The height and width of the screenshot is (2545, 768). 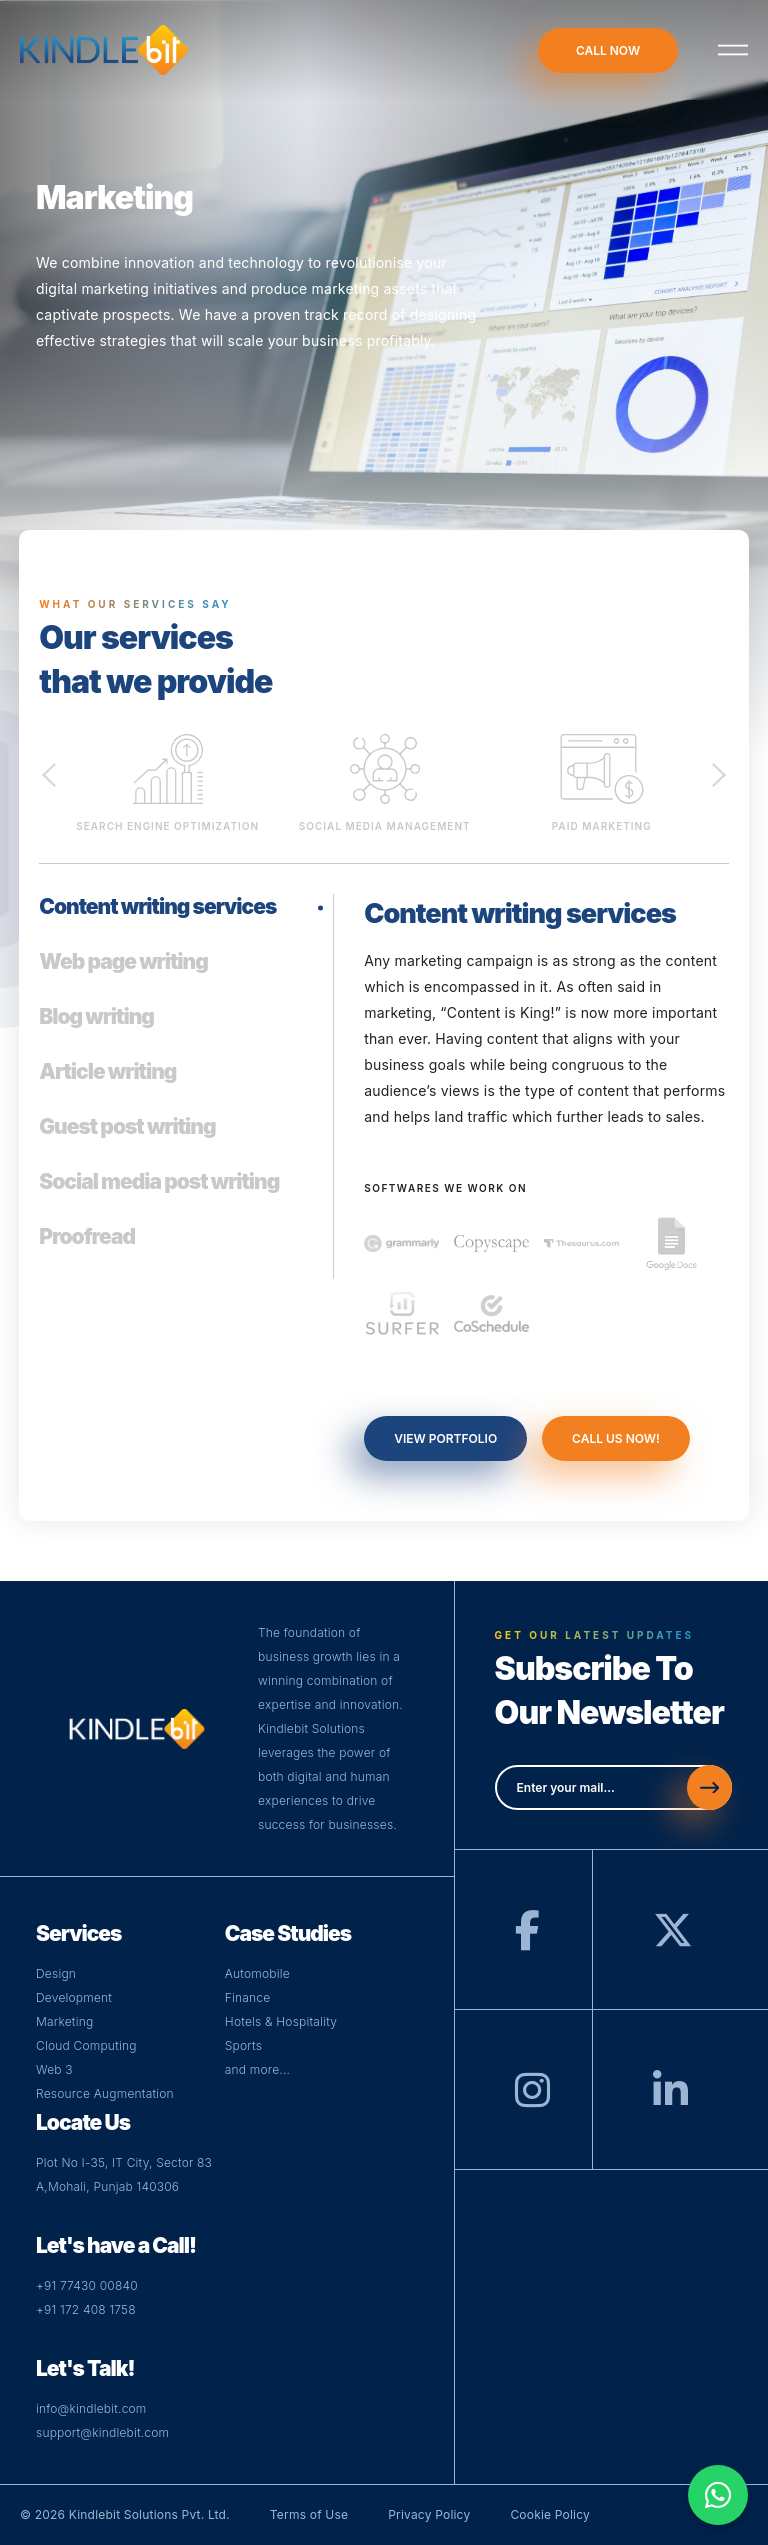 I want to click on info@kindlebit.com, so click(x=91, y=2408).